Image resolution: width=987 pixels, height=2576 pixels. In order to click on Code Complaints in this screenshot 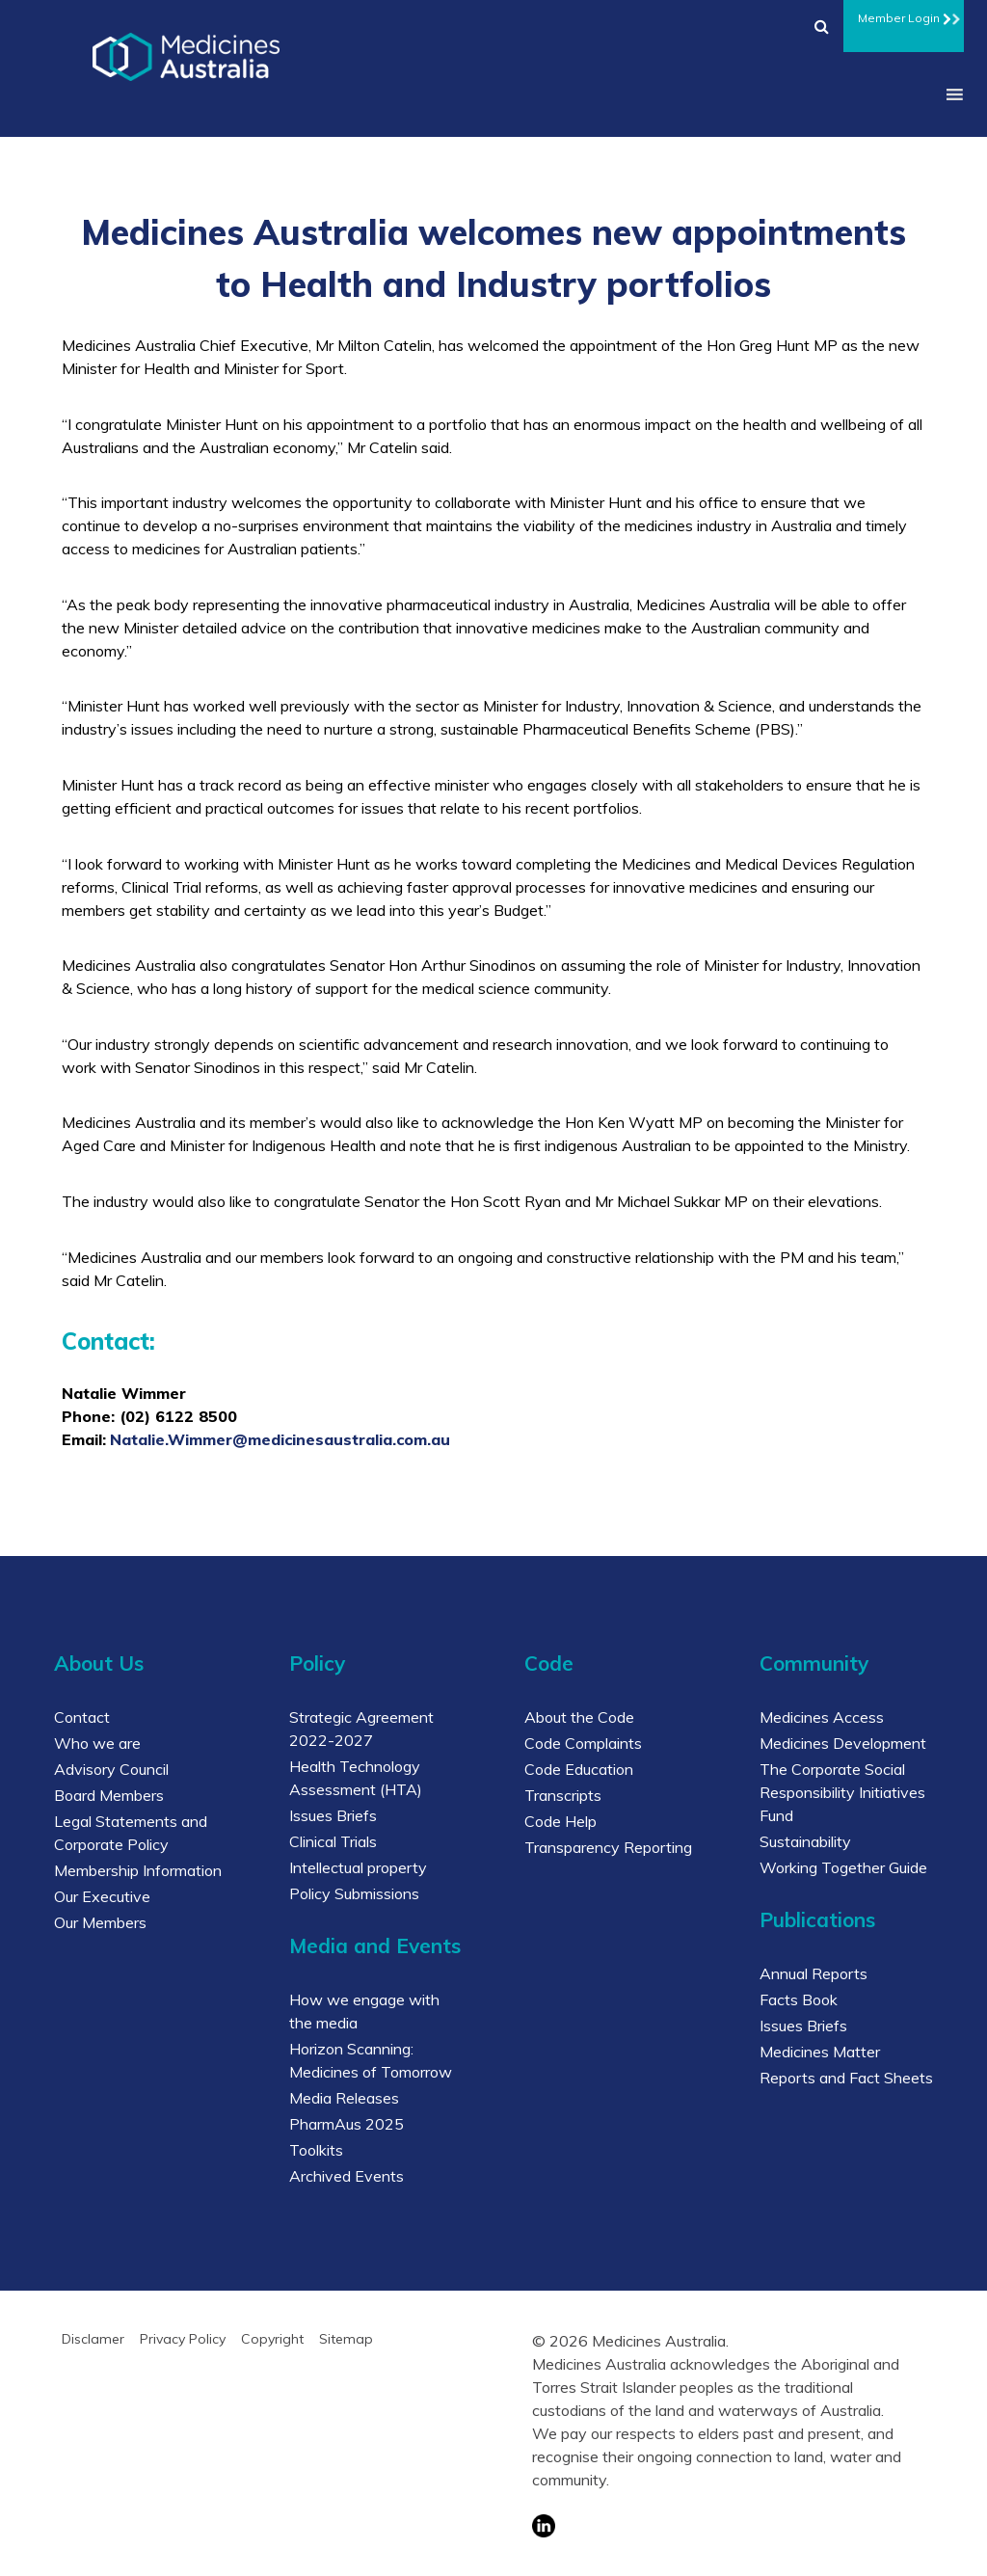, I will do `click(583, 1743)`.